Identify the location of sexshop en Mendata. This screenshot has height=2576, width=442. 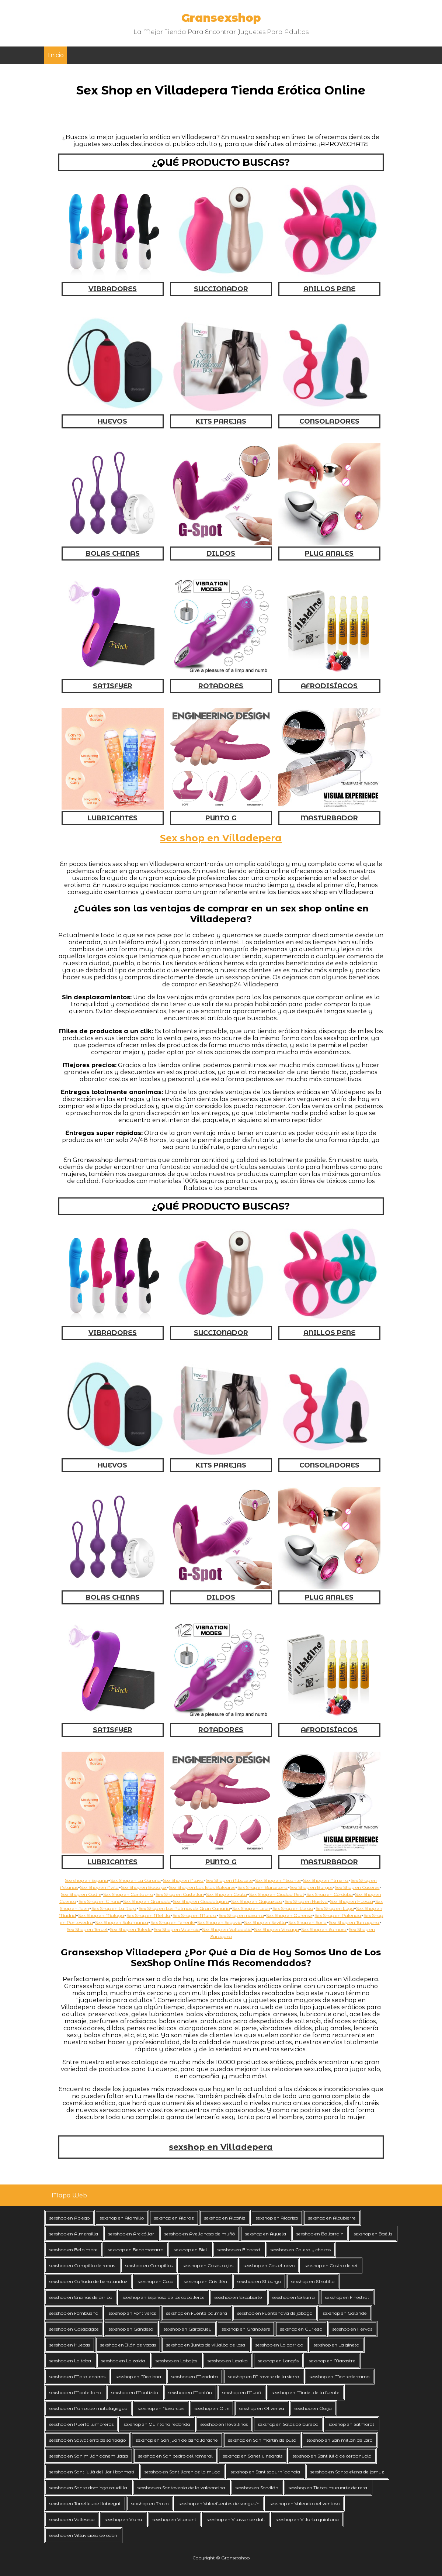
(194, 2376).